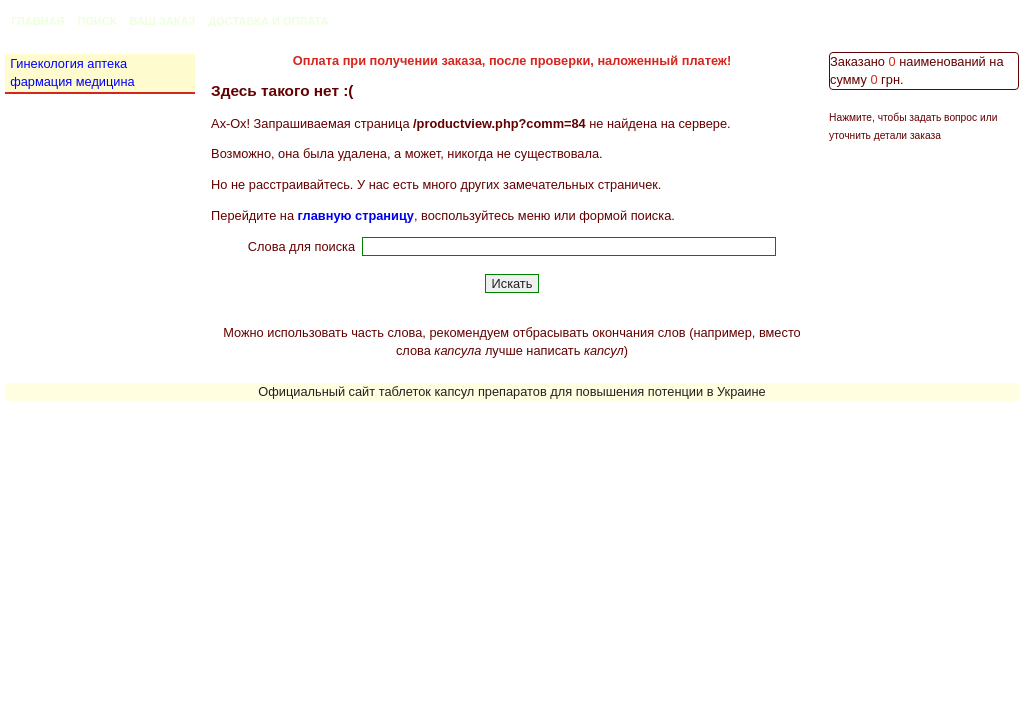 This screenshot has height=720, width=1024. Describe the element at coordinates (97, 21) in the screenshot. I see `Поиск` at that location.